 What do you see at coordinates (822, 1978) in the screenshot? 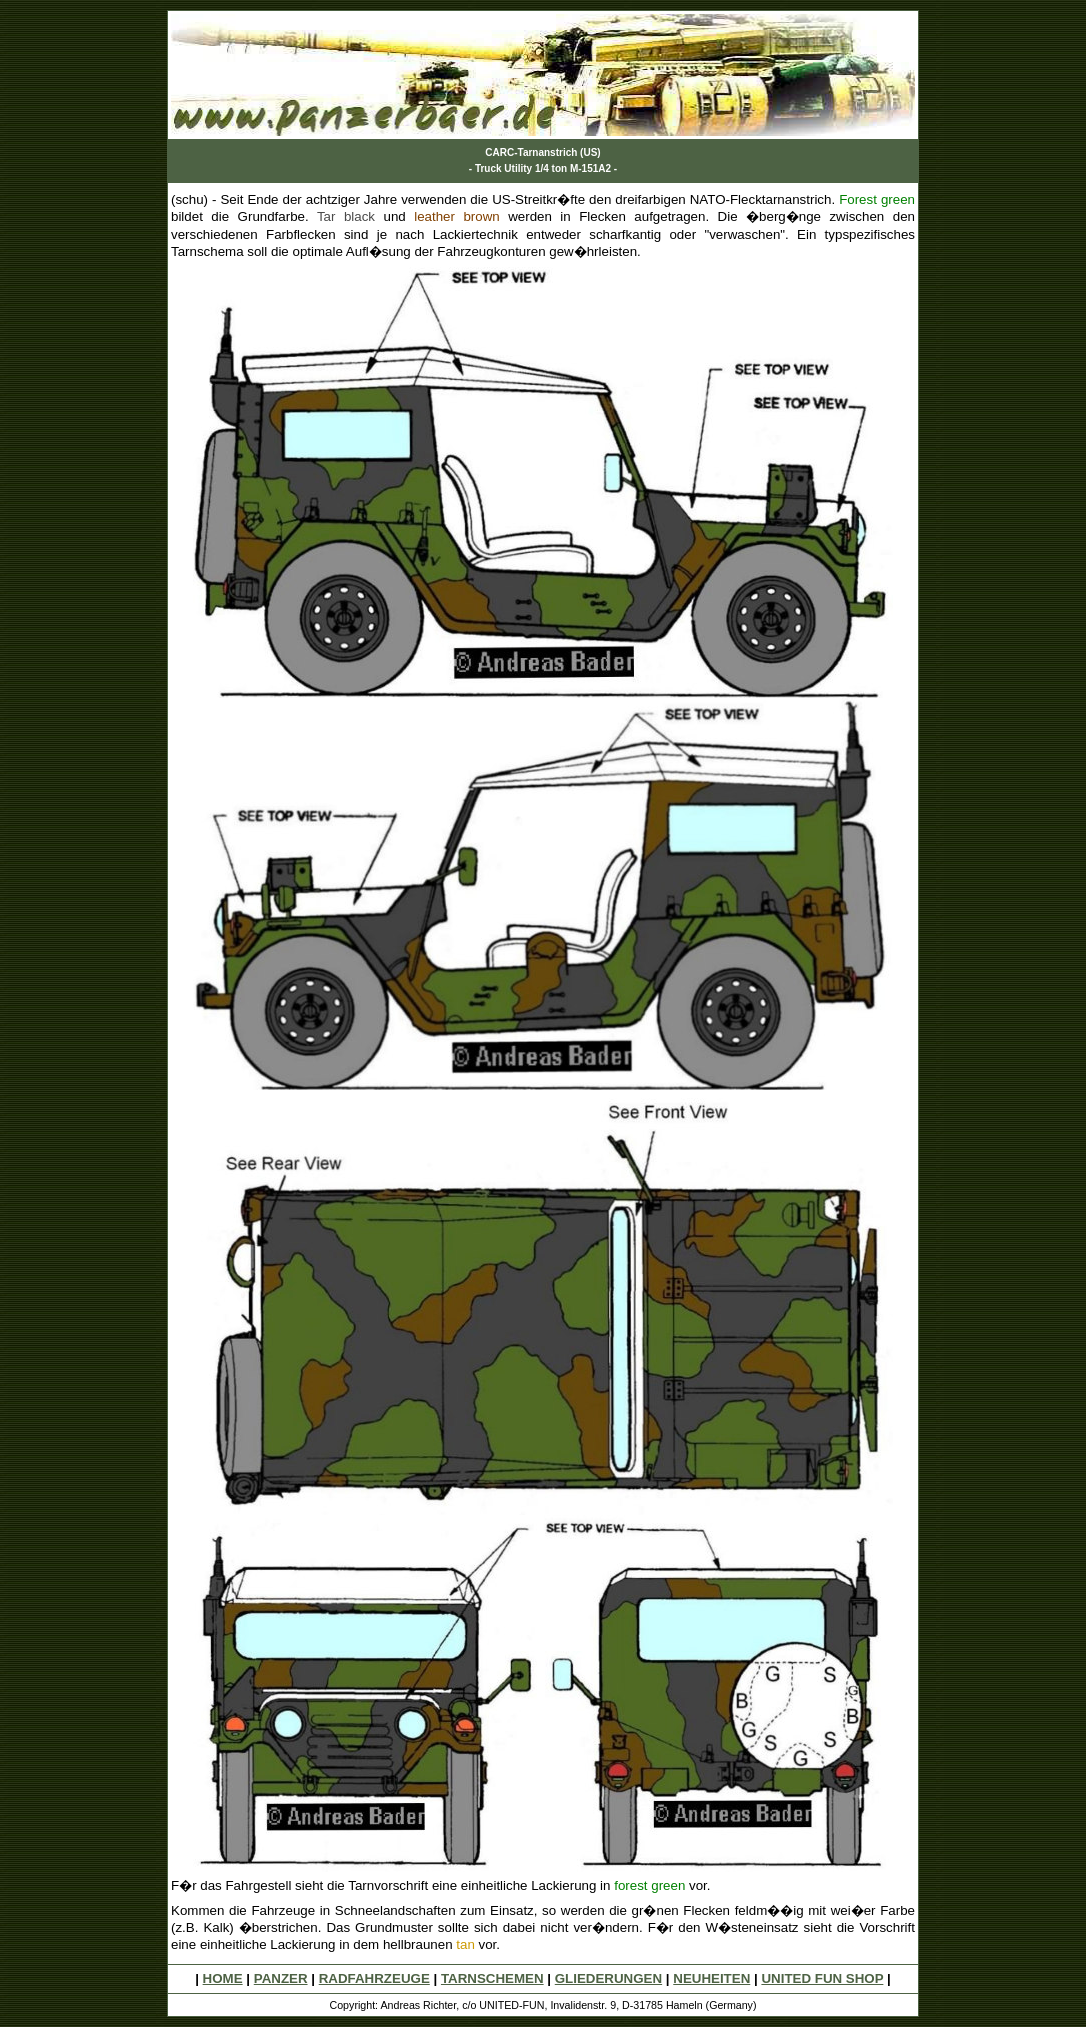
I see `UNITED FUN SHOP` at bounding box center [822, 1978].